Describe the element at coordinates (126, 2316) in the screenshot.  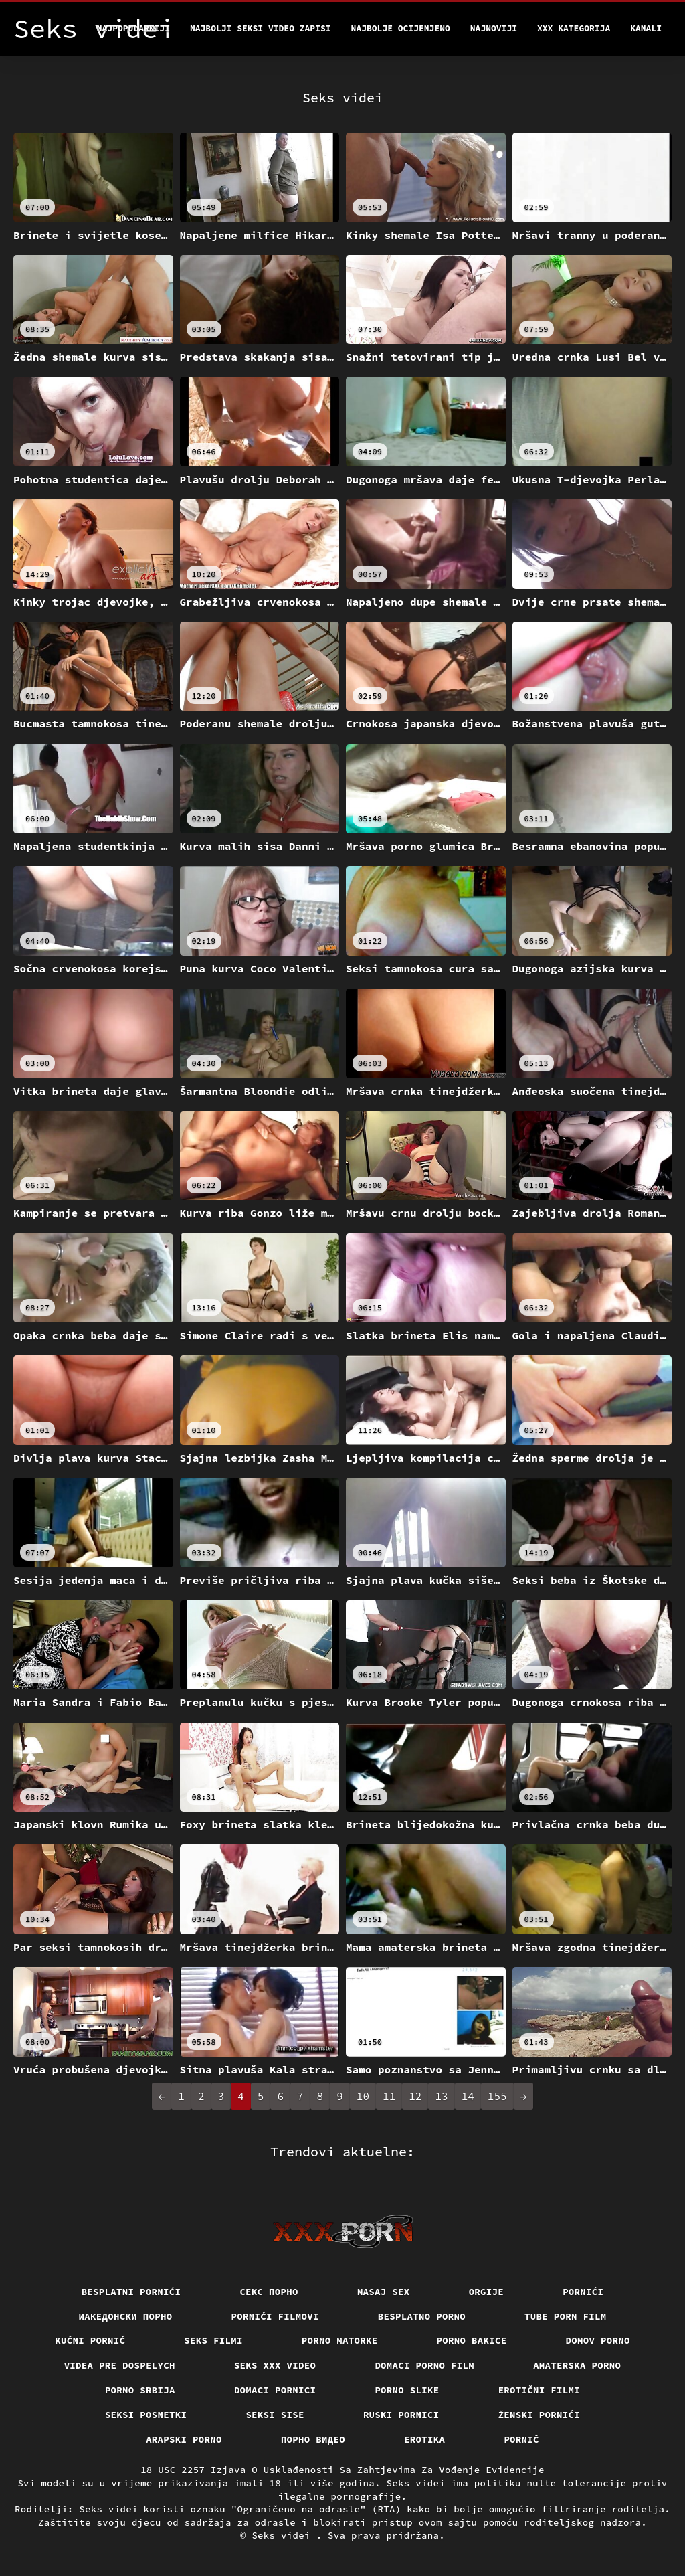
I see `Иакедонски порно` at that location.